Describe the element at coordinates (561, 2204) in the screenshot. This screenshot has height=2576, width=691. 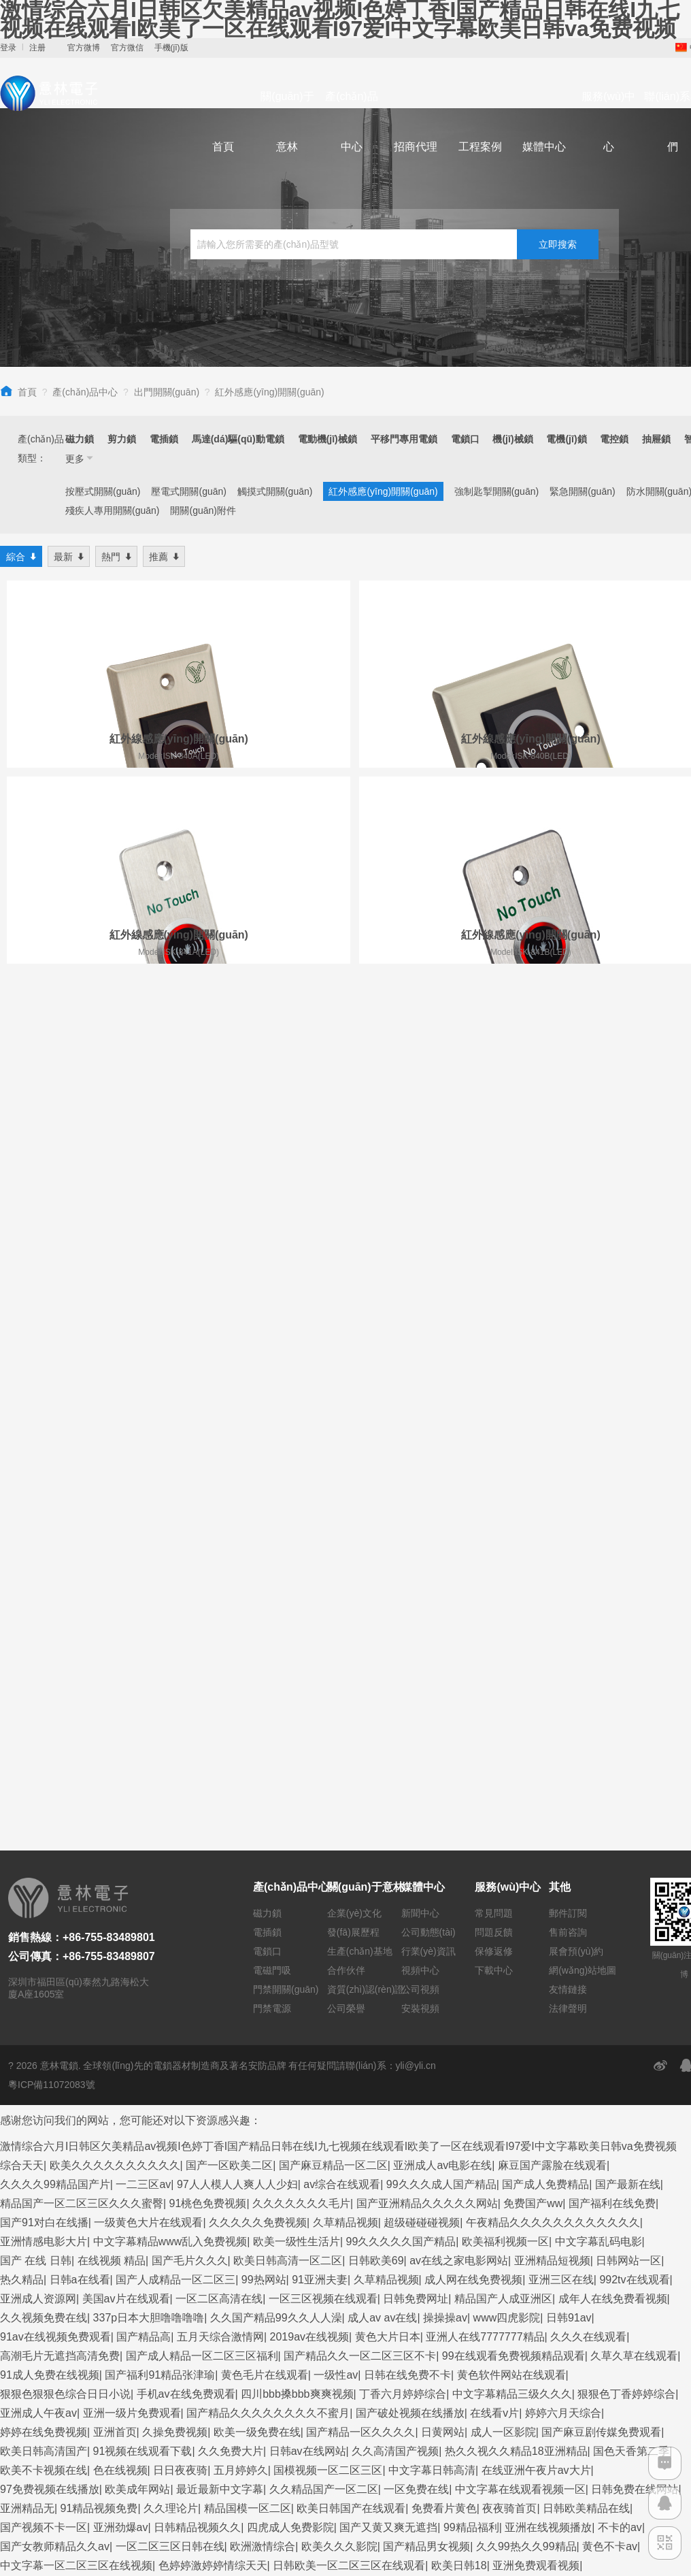
I see `国产精品久久久久久久午夜` at that location.